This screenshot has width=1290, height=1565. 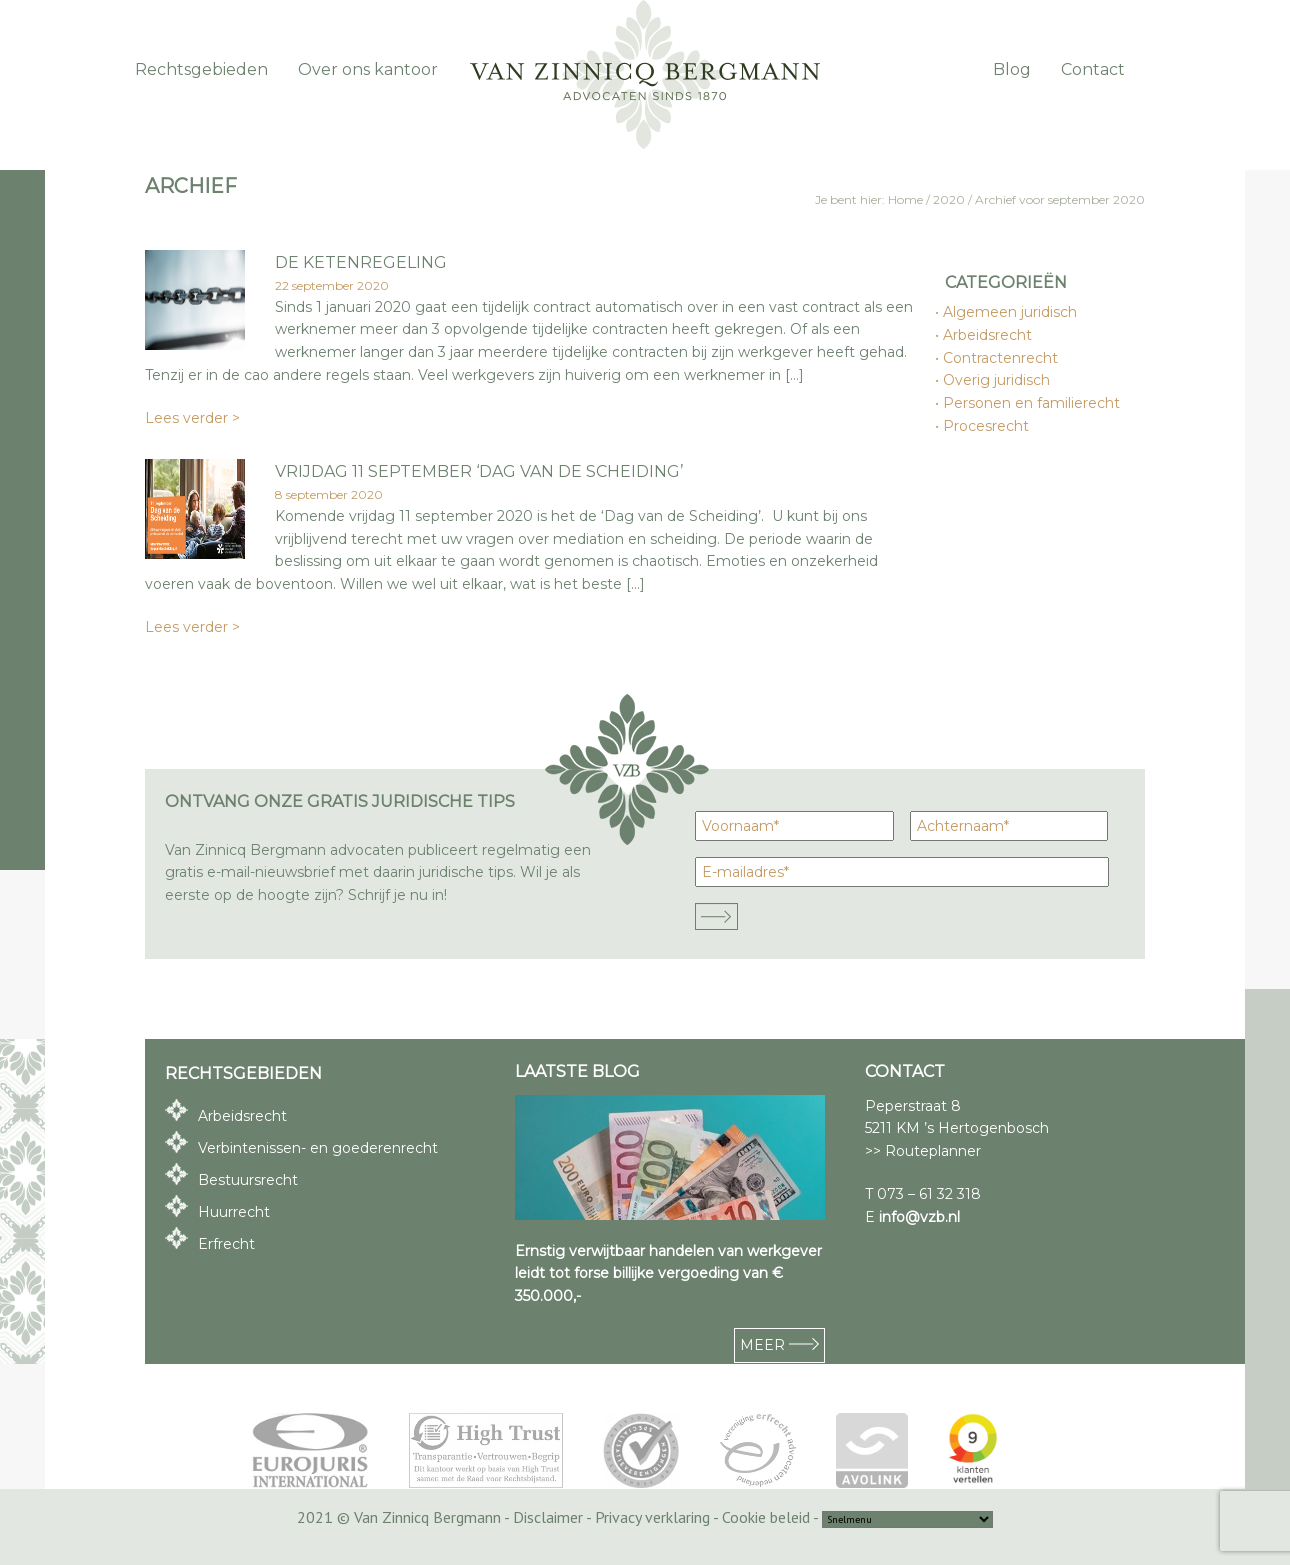 What do you see at coordinates (248, 1180) in the screenshot?
I see `Bestuursrecht` at bounding box center [248, 1180].